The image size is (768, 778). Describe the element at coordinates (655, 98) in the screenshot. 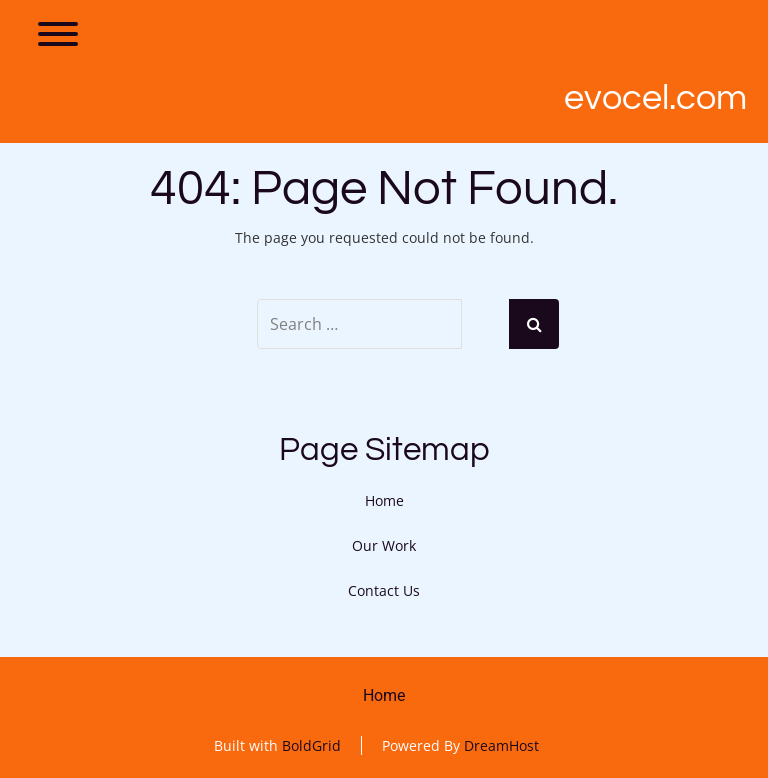

I see `Evocel.com` at that location.